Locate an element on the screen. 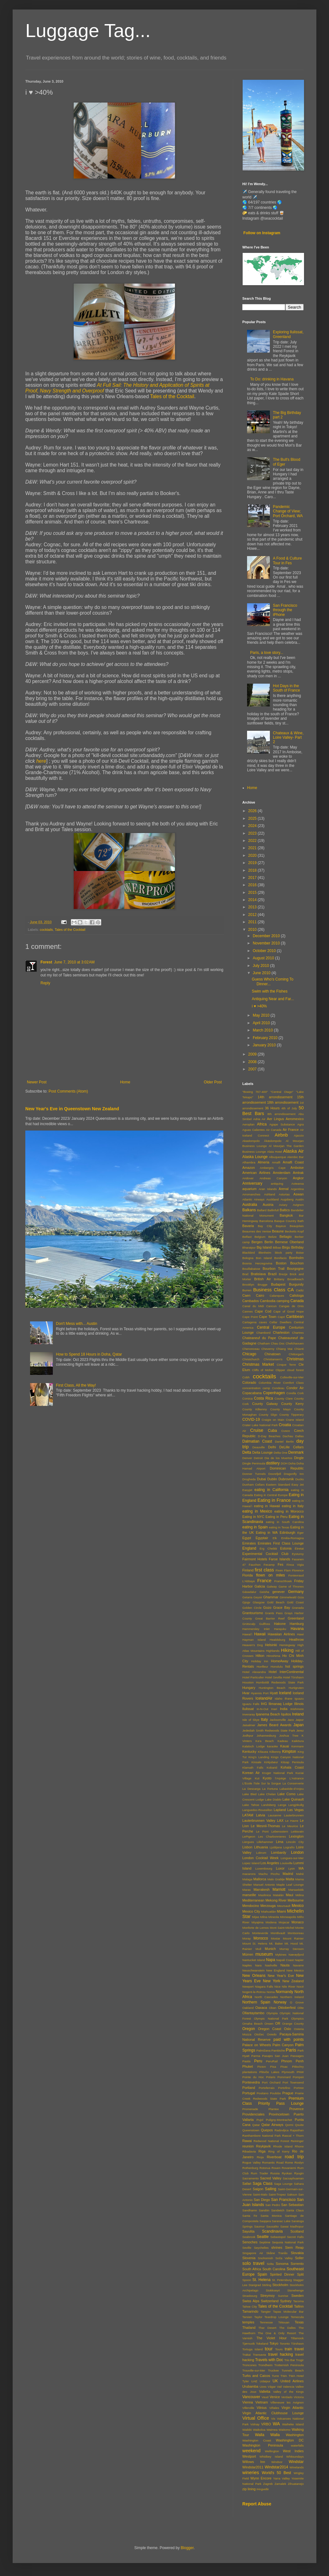 The height and width of the screenshot is (2576, 329). Bay City is located at coordinates (265, 1226).